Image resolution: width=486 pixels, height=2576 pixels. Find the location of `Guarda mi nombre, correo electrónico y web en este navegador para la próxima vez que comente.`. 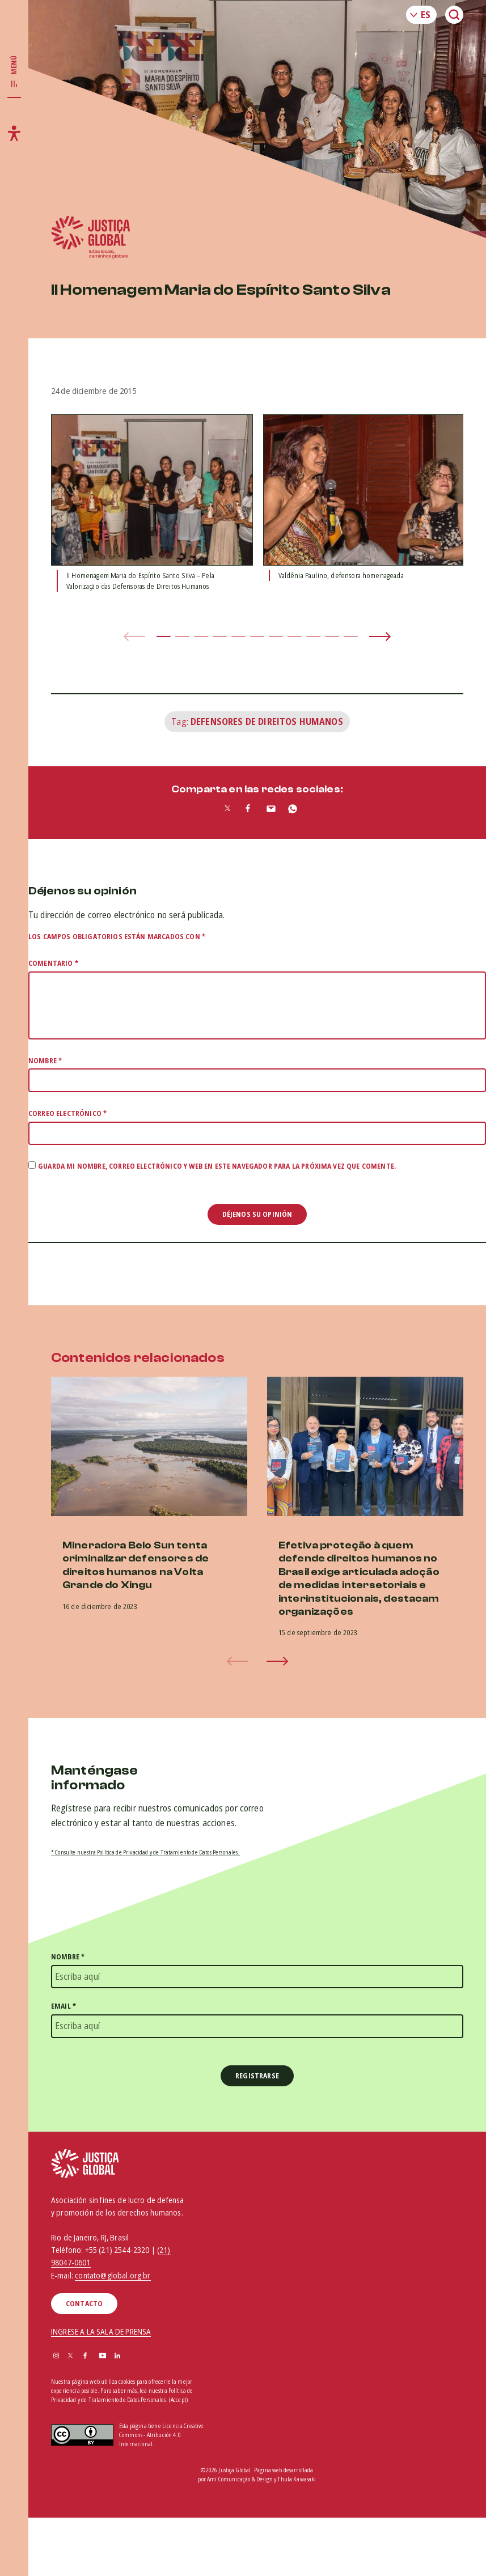

Guarda mi nombre, correo electrónico y web en este navegador para la próxima vez que comente. is located at coordinates (217, 1166).